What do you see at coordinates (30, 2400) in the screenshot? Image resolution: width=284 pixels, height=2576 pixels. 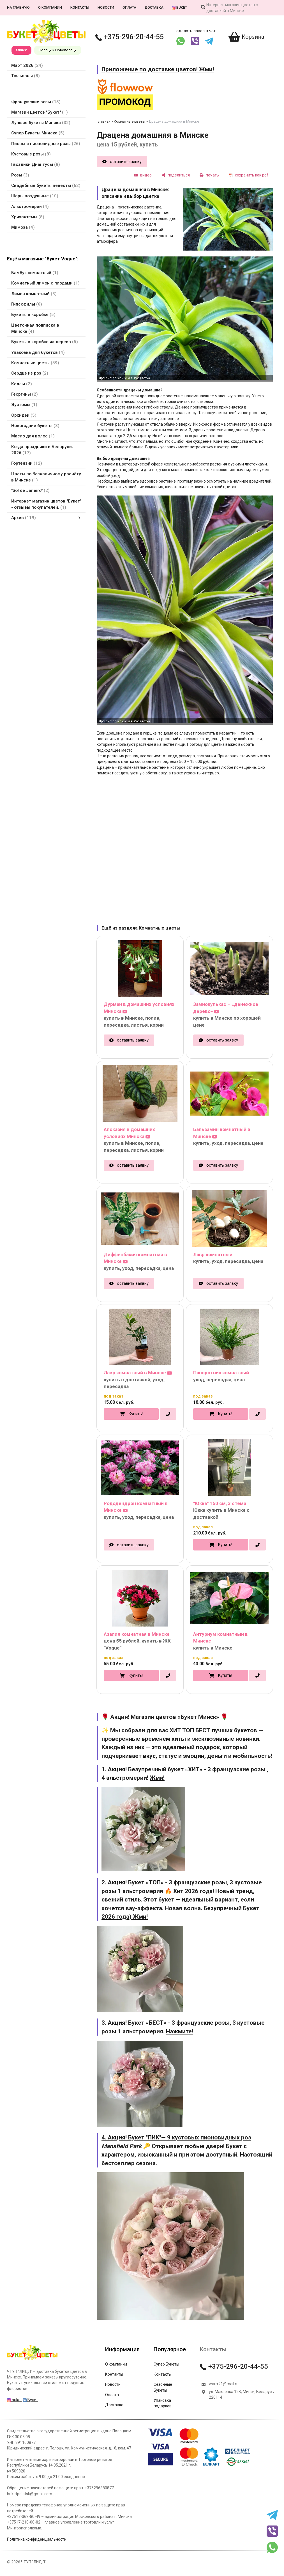 I see `Букет` at bounding box center [30, 2400].